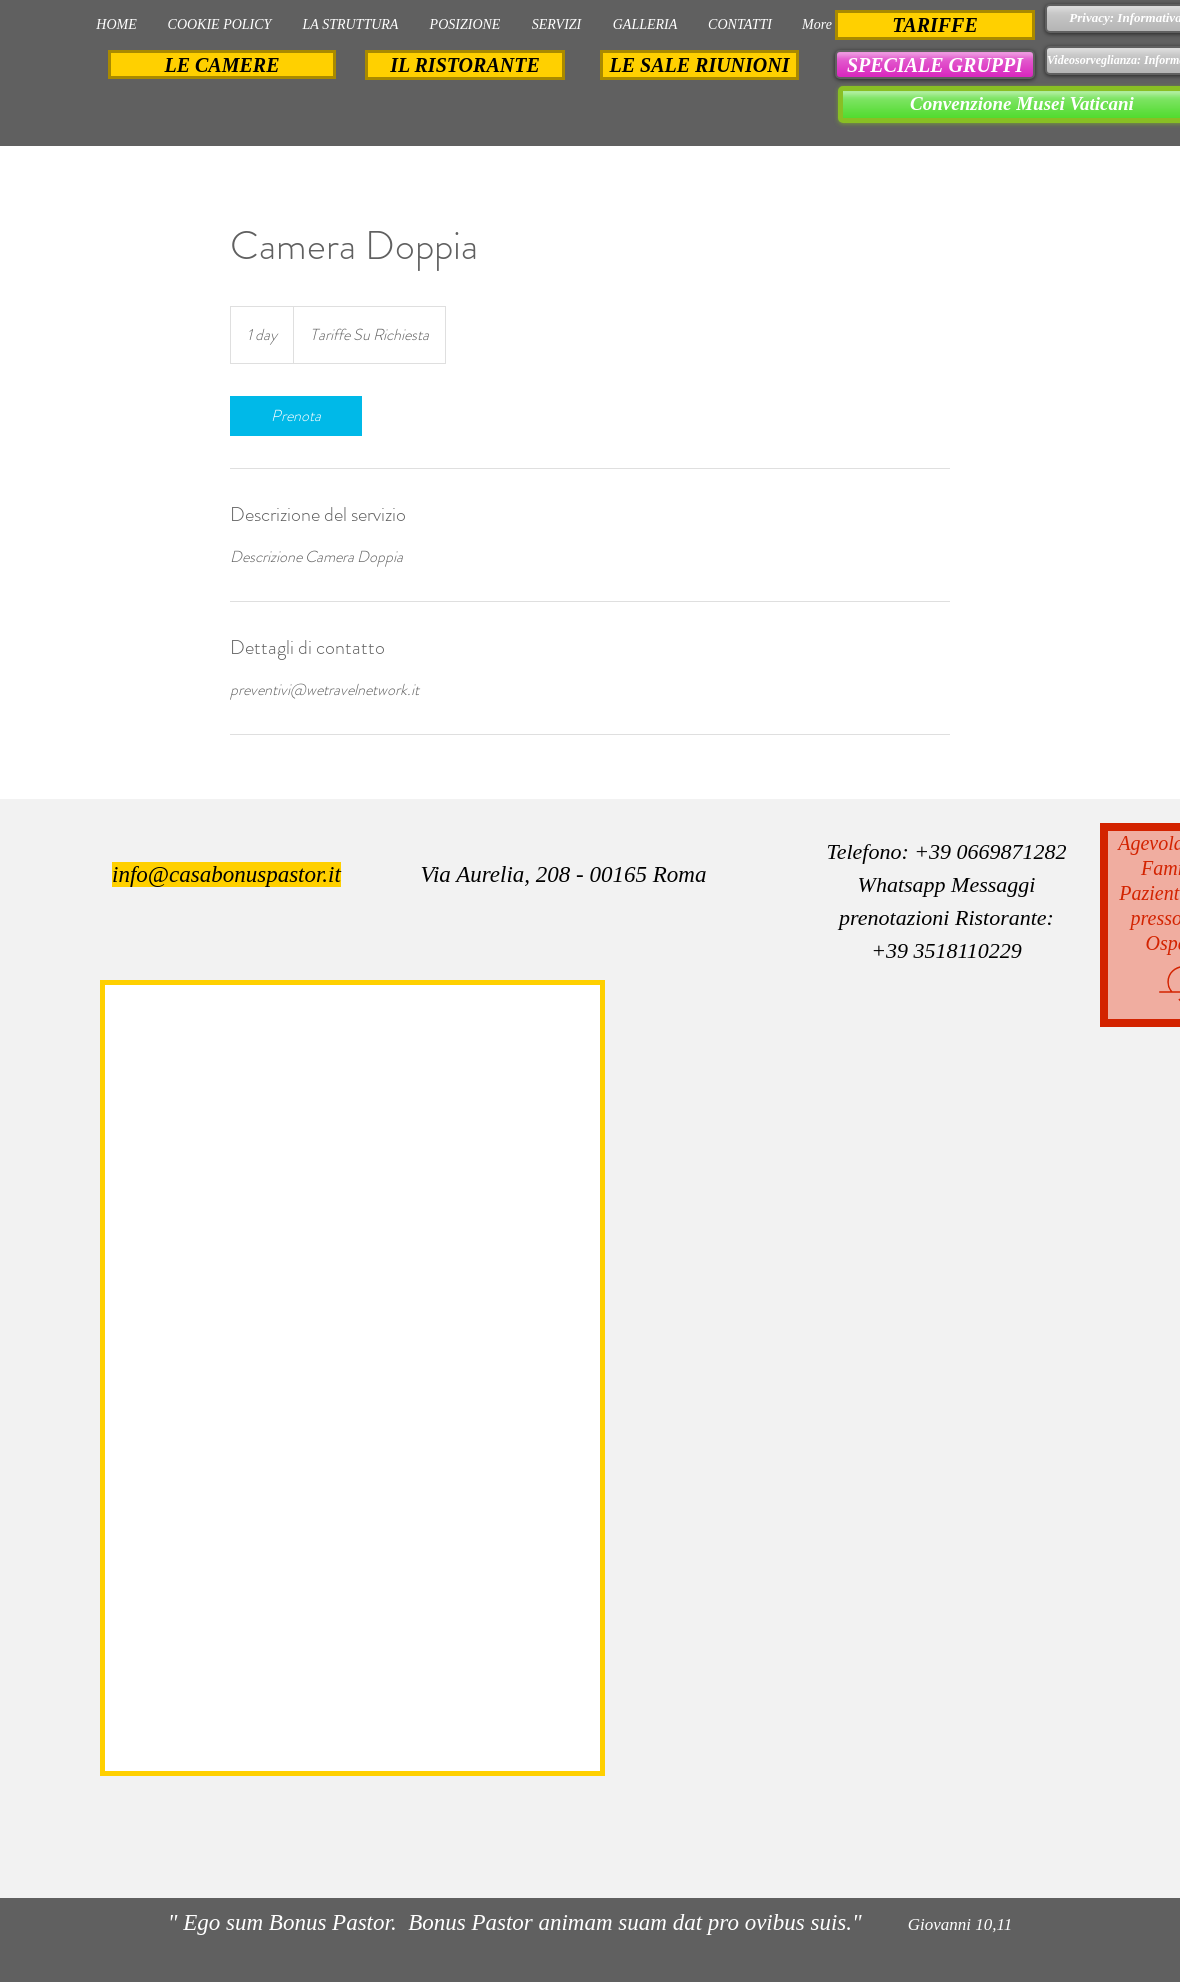 The image size is (1180, 1982). Describe the element at coordinates (699, 65) in the screenshot. I see `[LE SALE RIUNIONI]` at that location.